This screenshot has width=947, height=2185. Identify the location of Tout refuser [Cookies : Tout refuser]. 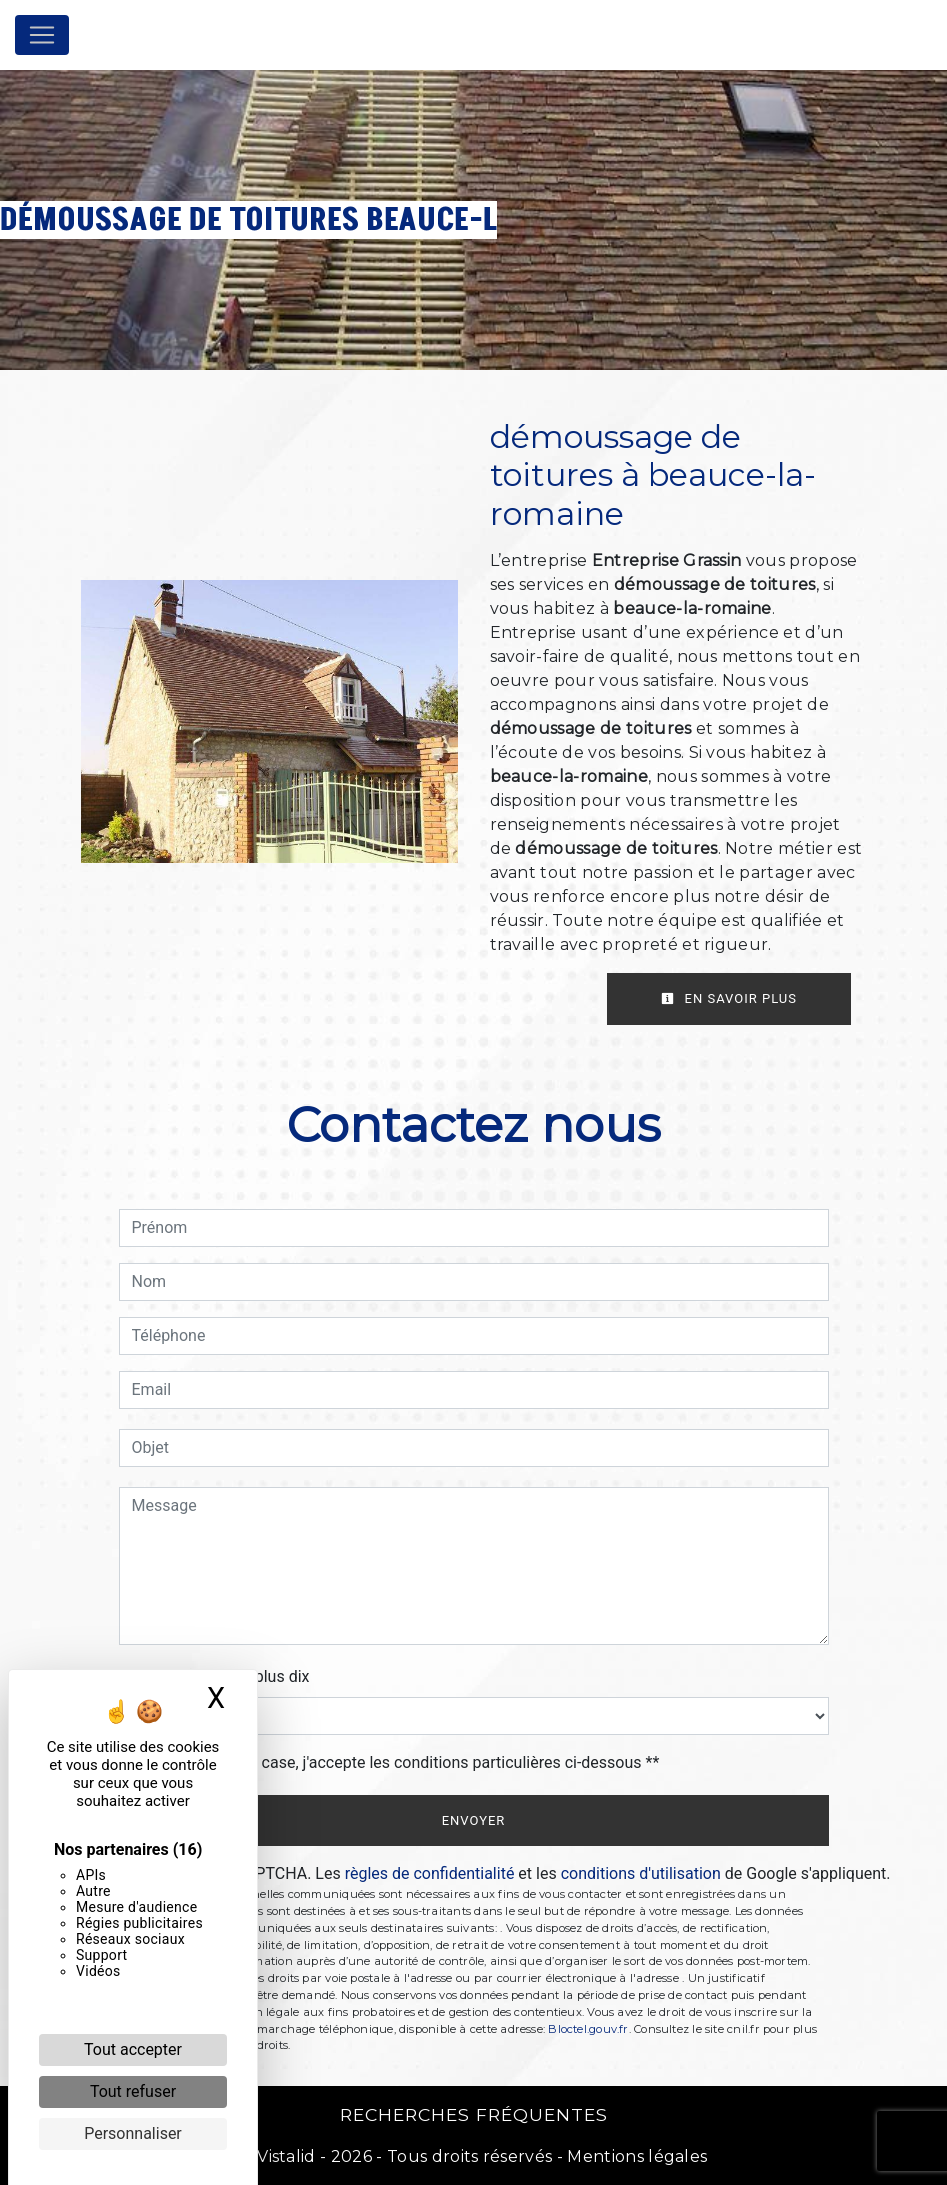
(133, 2091).